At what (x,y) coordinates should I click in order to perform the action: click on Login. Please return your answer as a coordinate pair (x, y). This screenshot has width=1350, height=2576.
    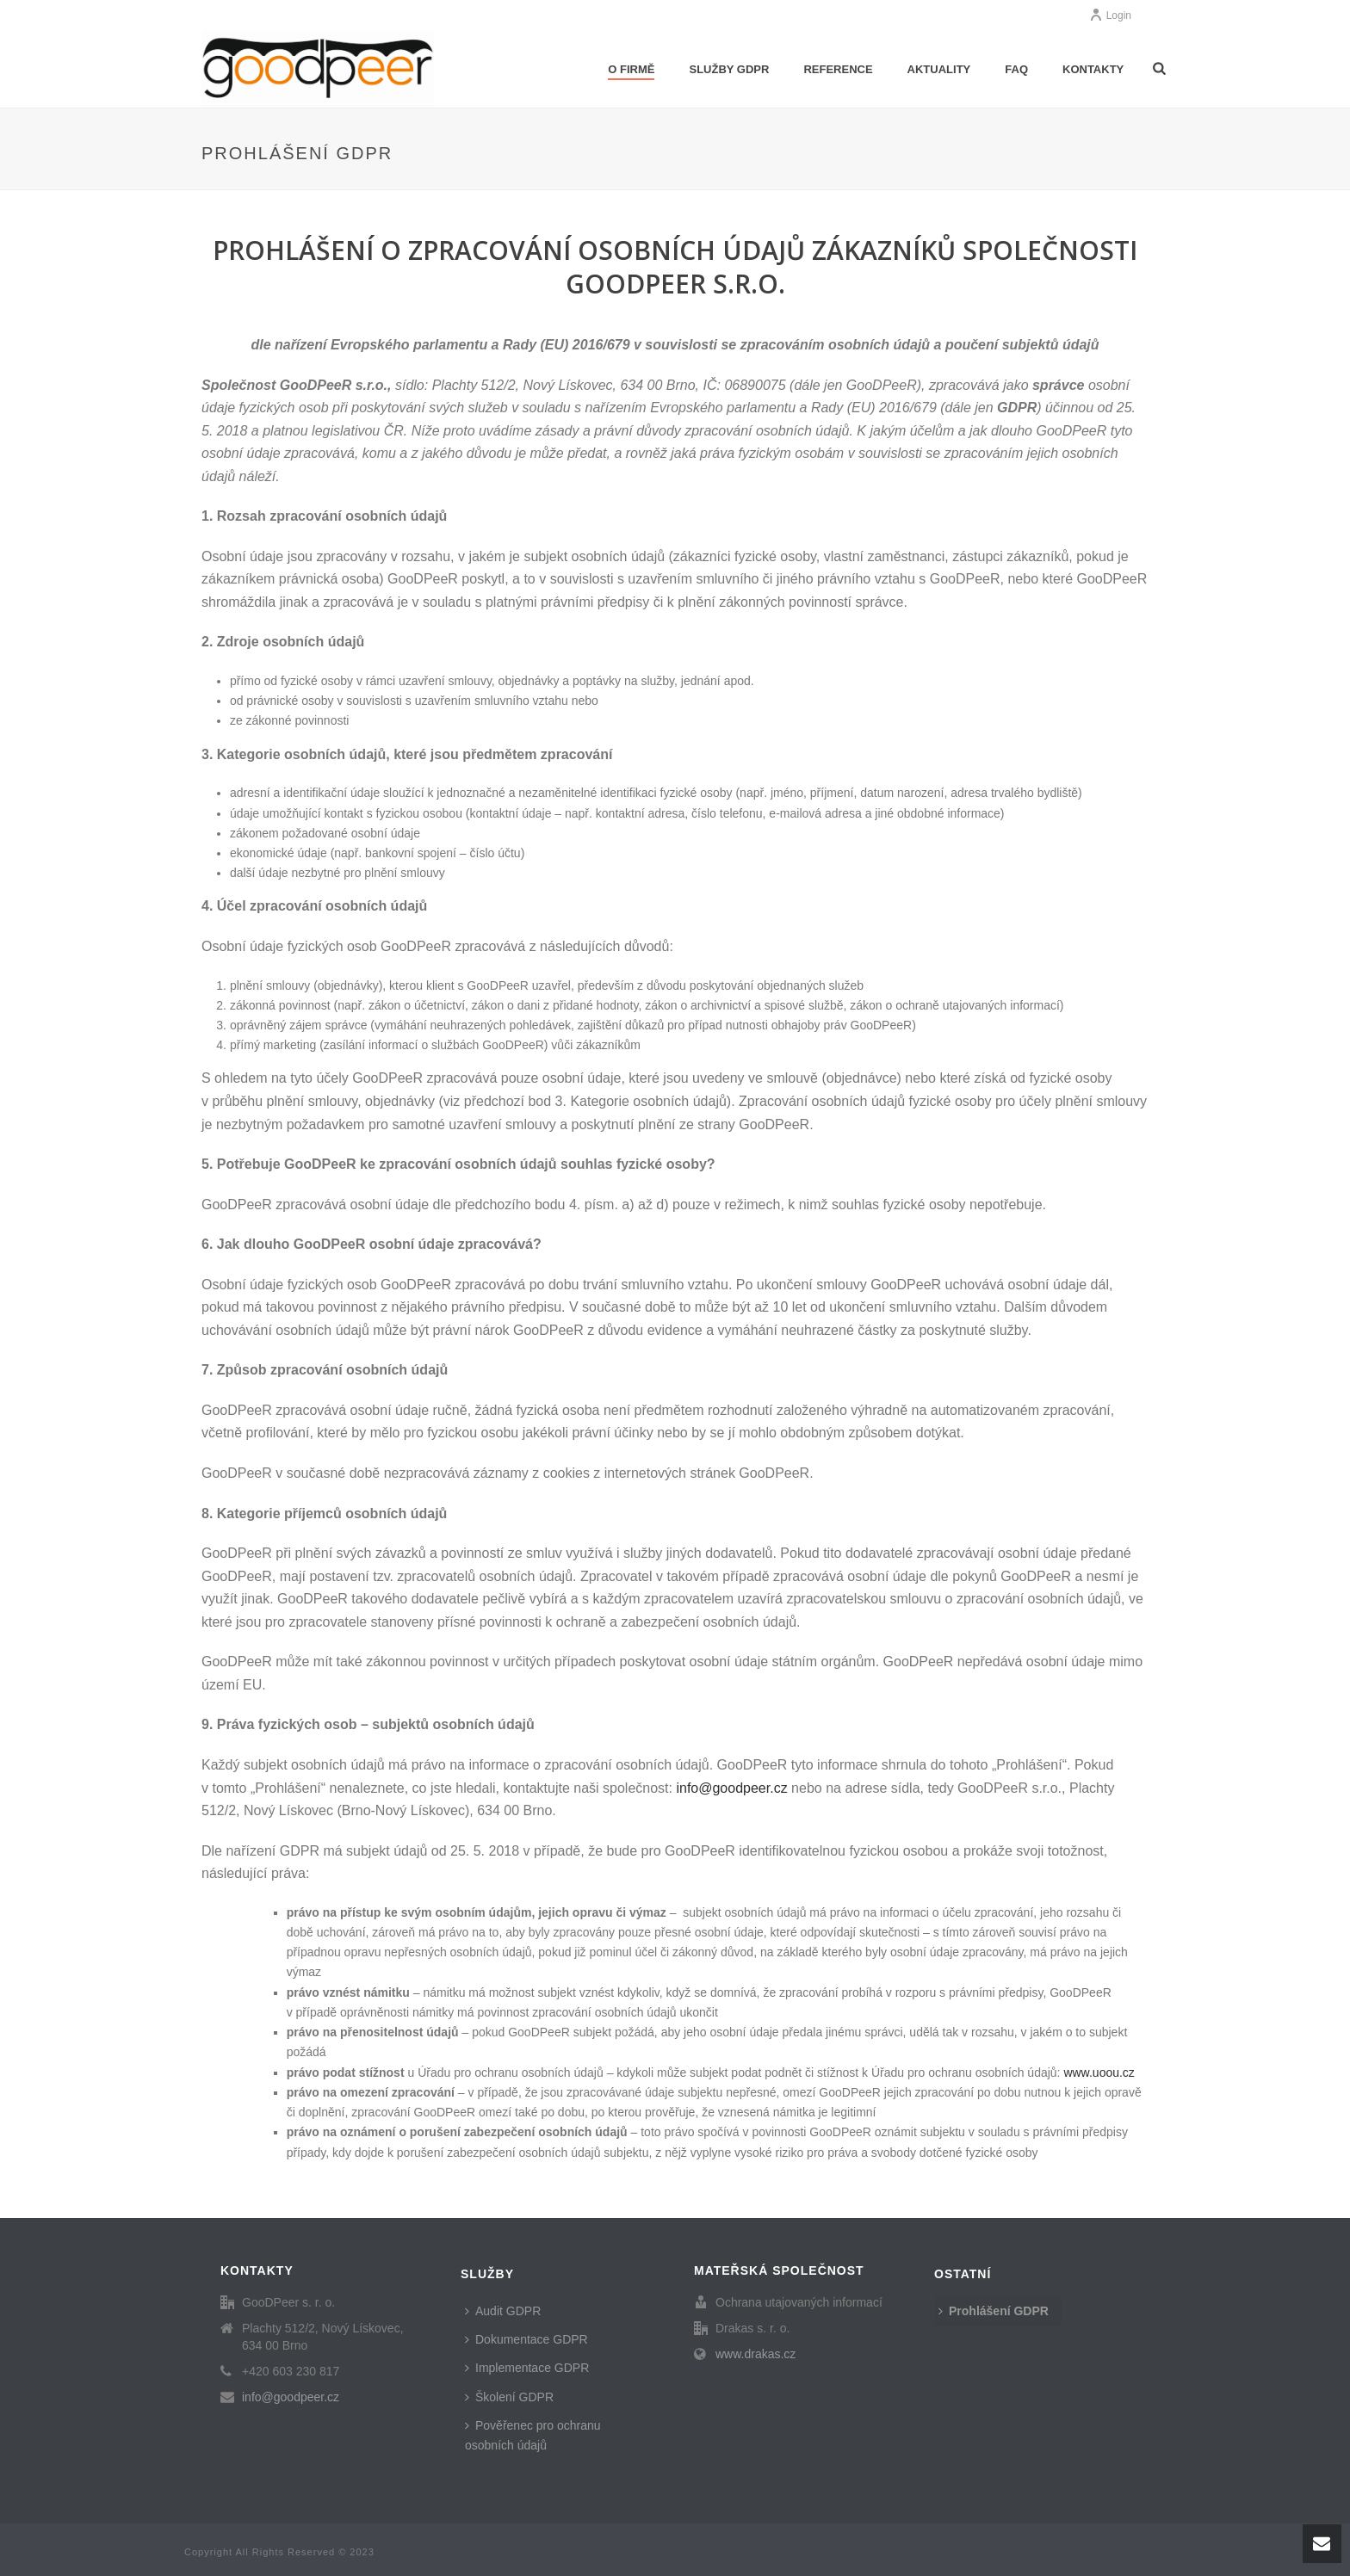
    Looking at the image, I should click on (1110, 15).